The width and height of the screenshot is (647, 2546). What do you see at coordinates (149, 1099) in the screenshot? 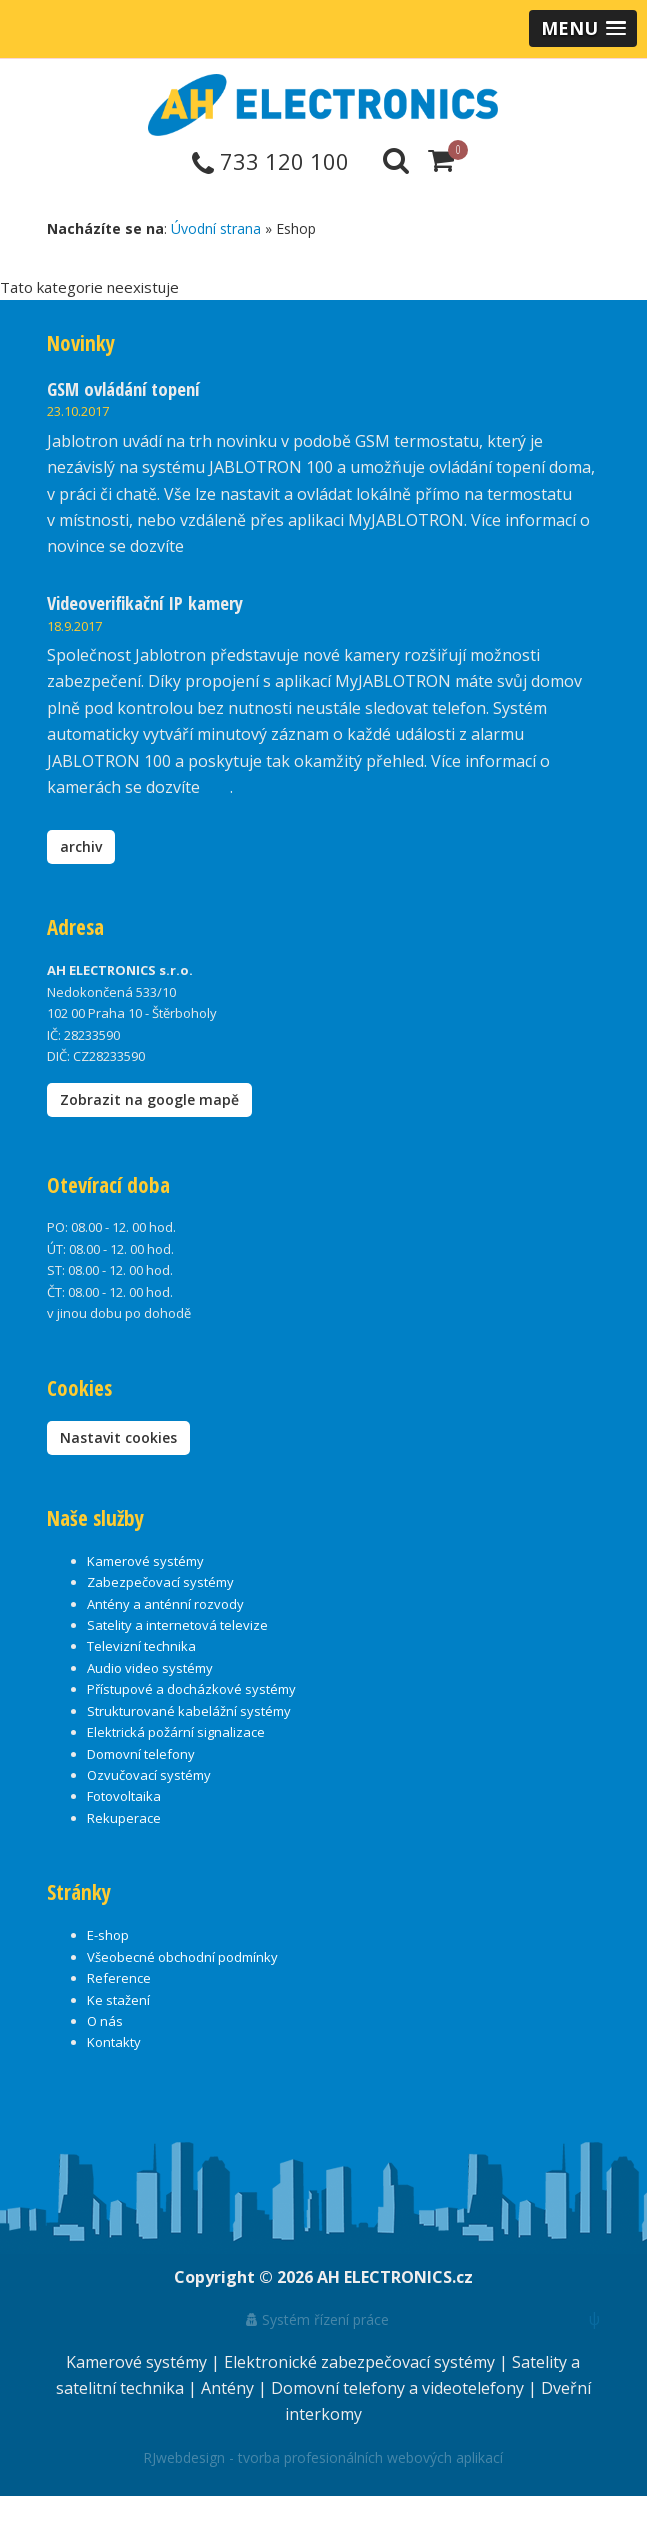
I see `Zobrazit na google mapě` at bounding box center [149, 1099].